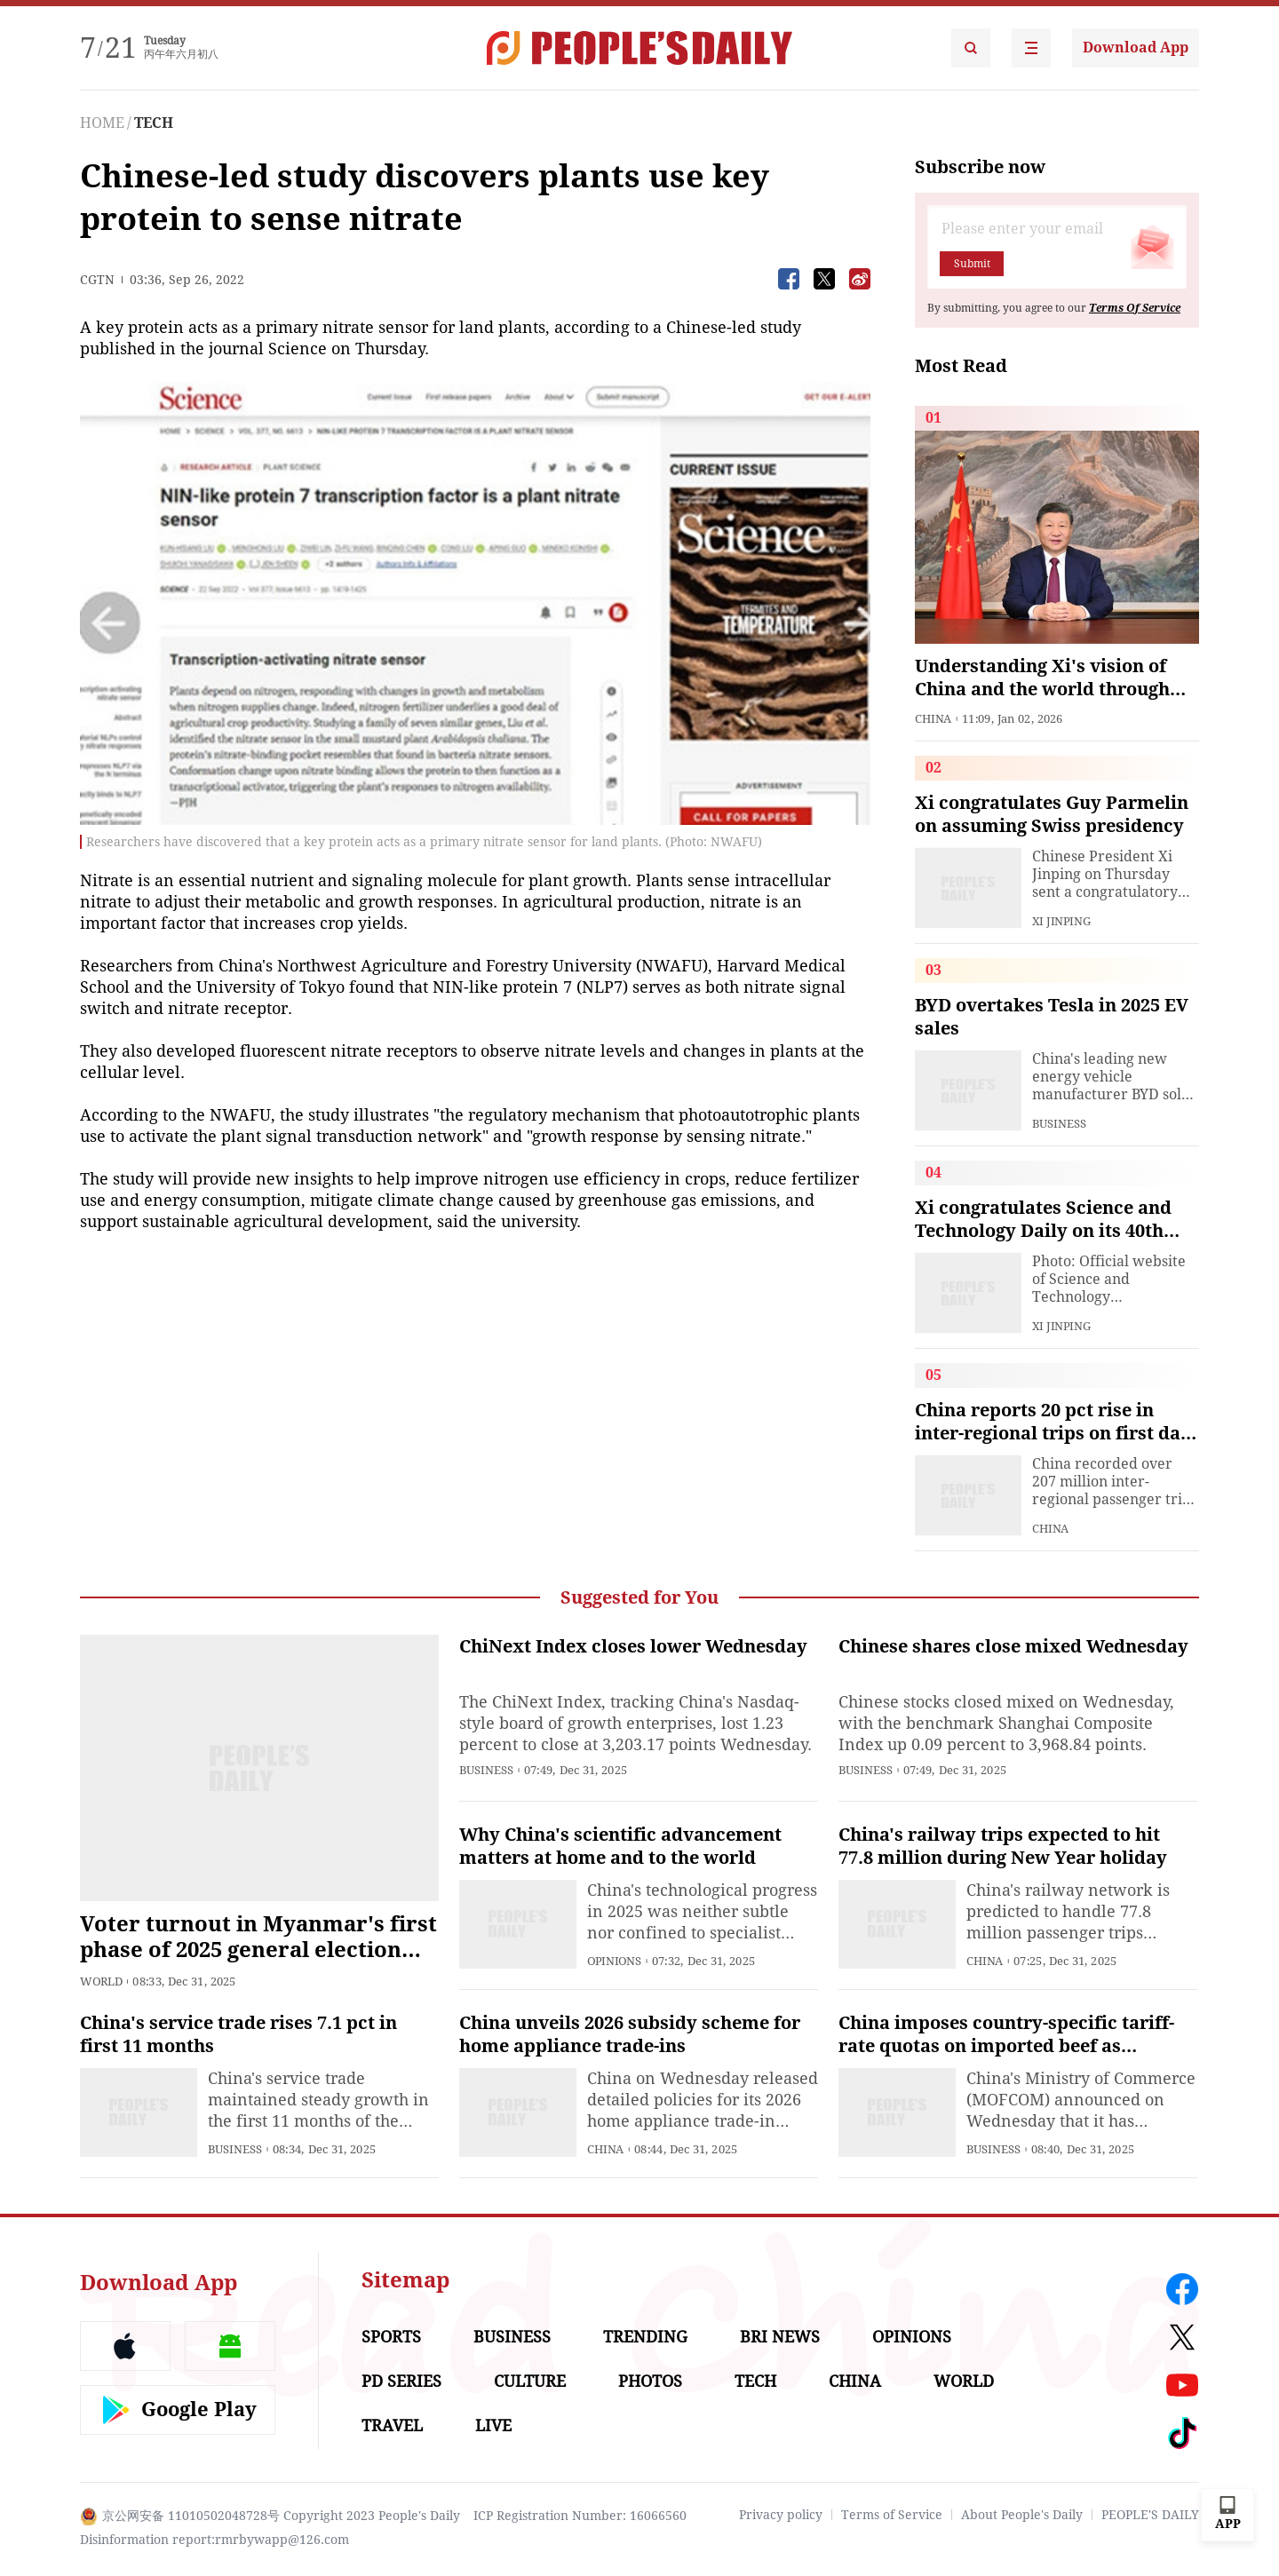 The image size is (1279, 2576). Describe the element at coordinates (1022, 2515) in the screenshot. I see `About People's Daily` at that location.